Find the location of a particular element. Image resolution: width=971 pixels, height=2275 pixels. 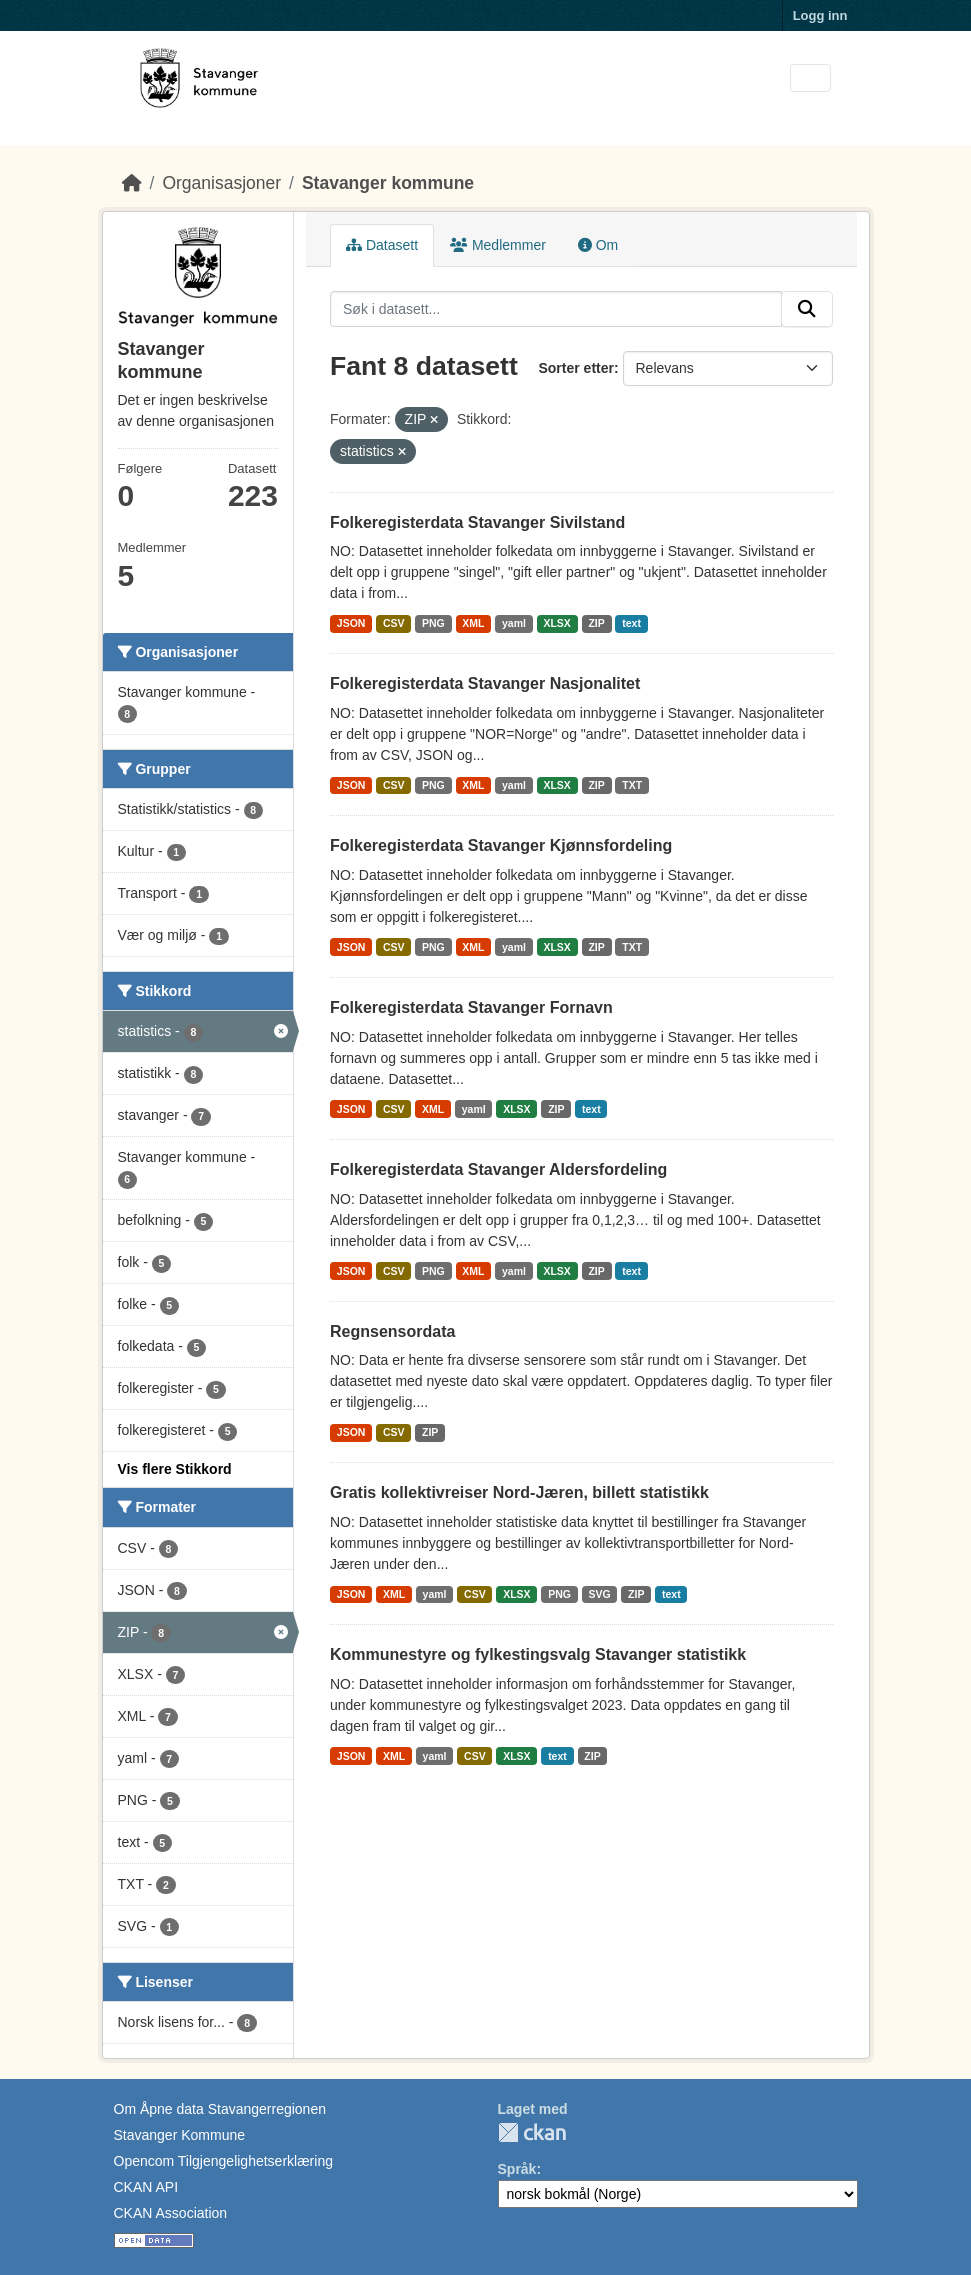

CKAN is located at coordinates (532, 2132).